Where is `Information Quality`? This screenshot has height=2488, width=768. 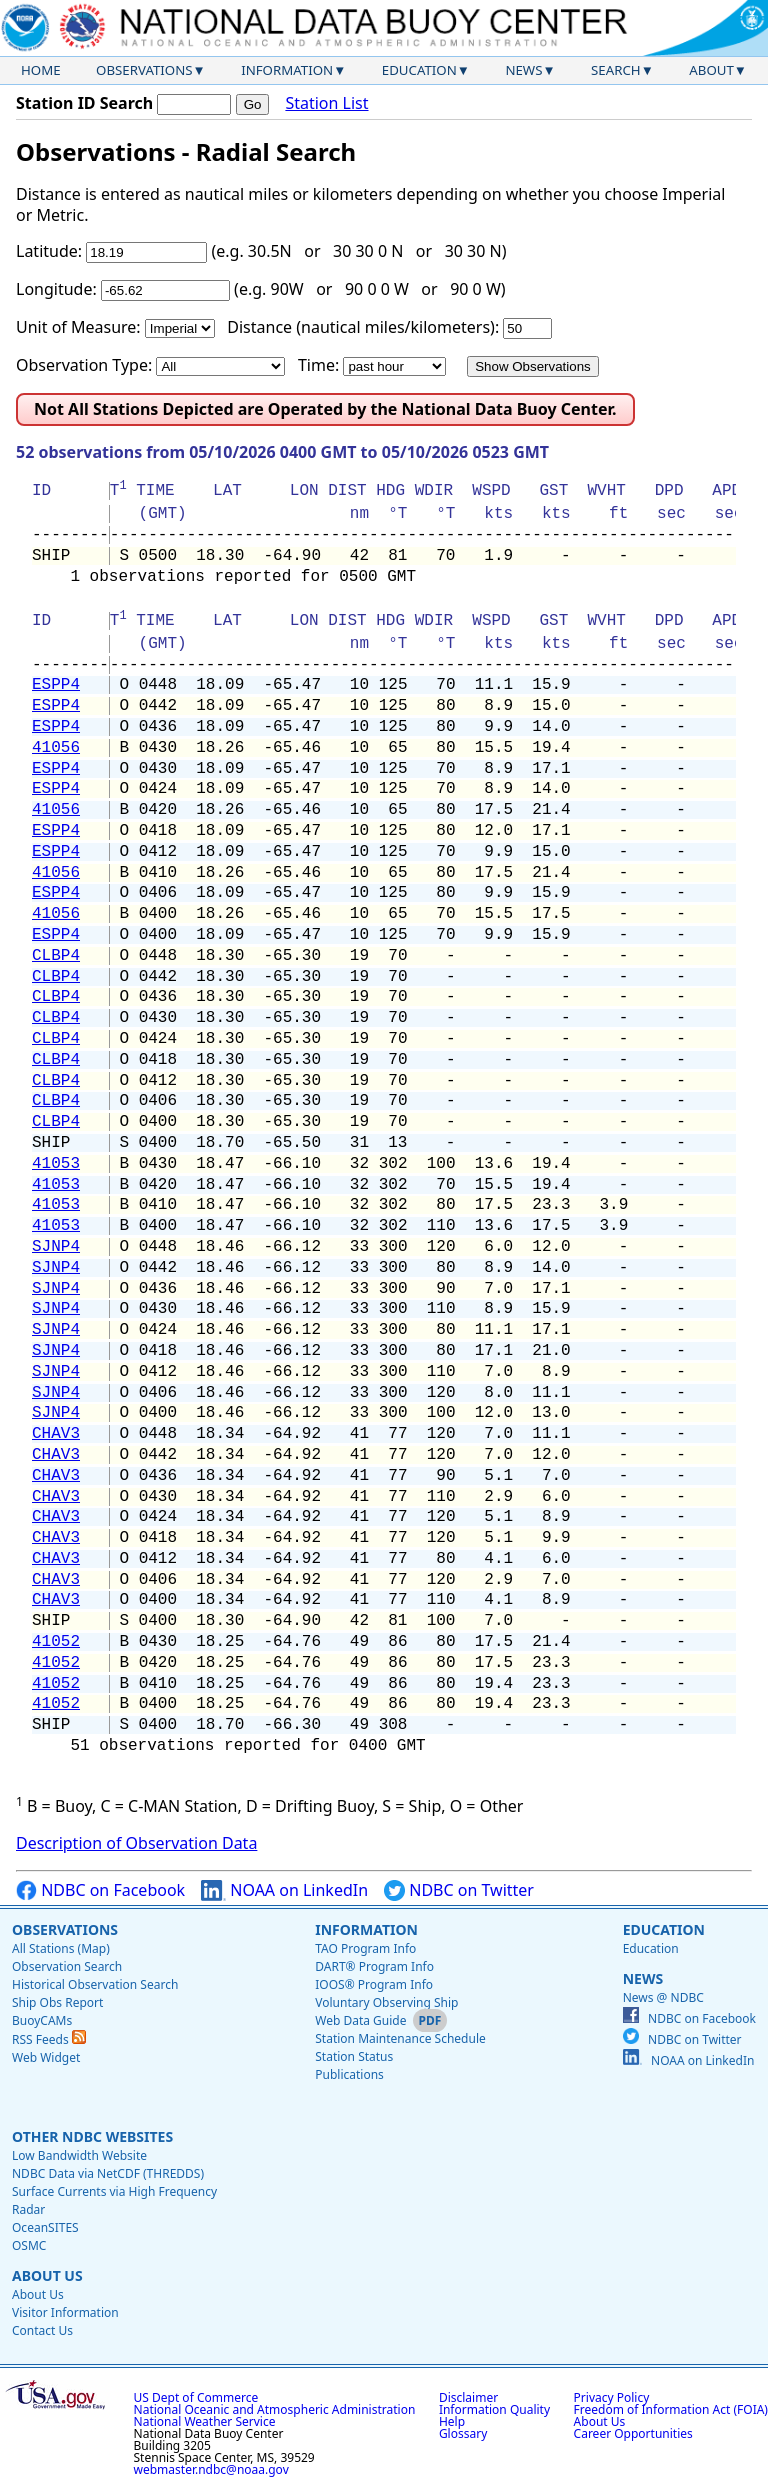 Information Quality is located at coordinates (494, 2409).